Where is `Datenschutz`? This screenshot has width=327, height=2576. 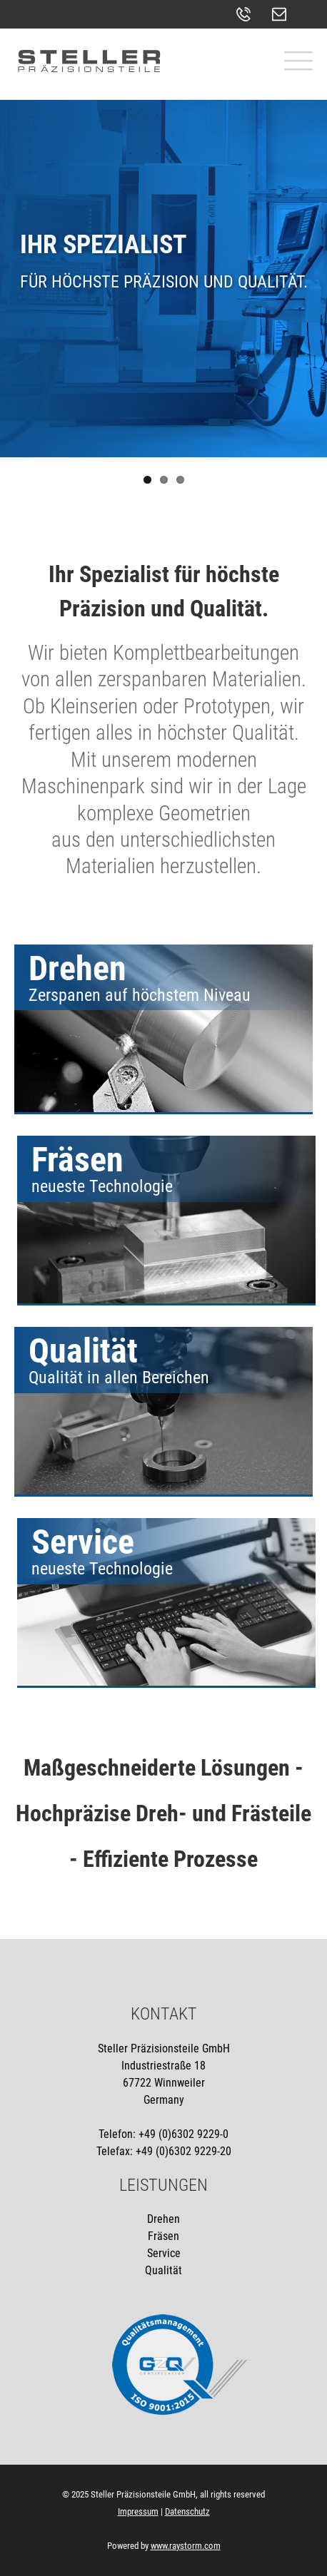
Datenschutz is located at coordinates (187, 2511).